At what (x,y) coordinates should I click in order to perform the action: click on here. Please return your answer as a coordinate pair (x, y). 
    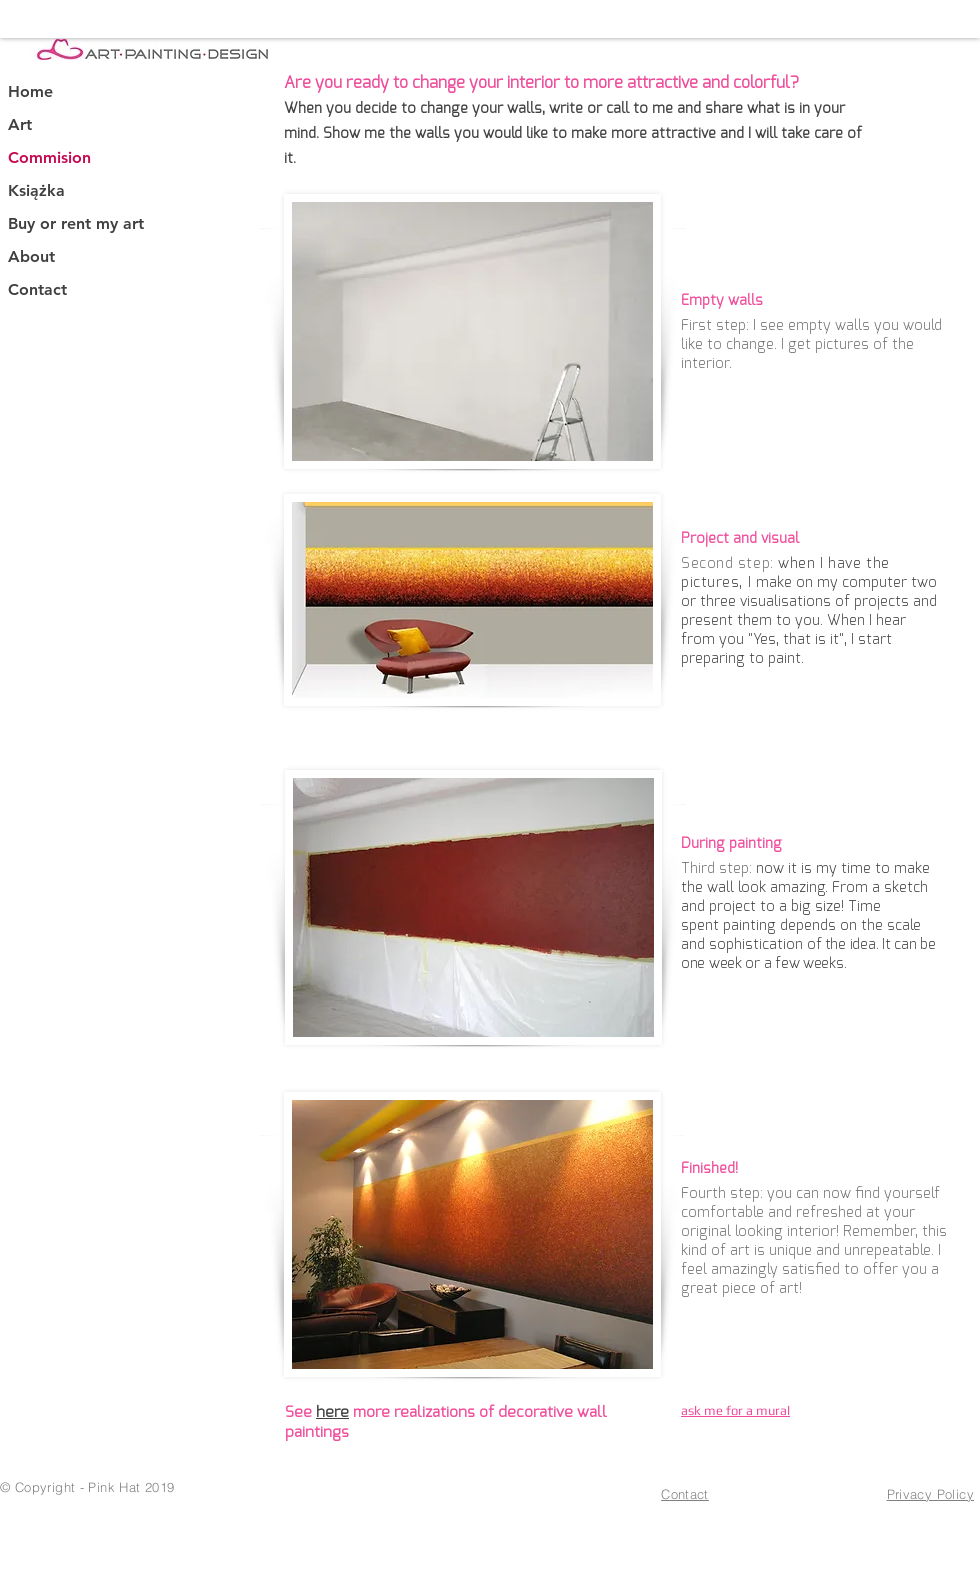
    Looking at the image, I should click on (332, 1412).